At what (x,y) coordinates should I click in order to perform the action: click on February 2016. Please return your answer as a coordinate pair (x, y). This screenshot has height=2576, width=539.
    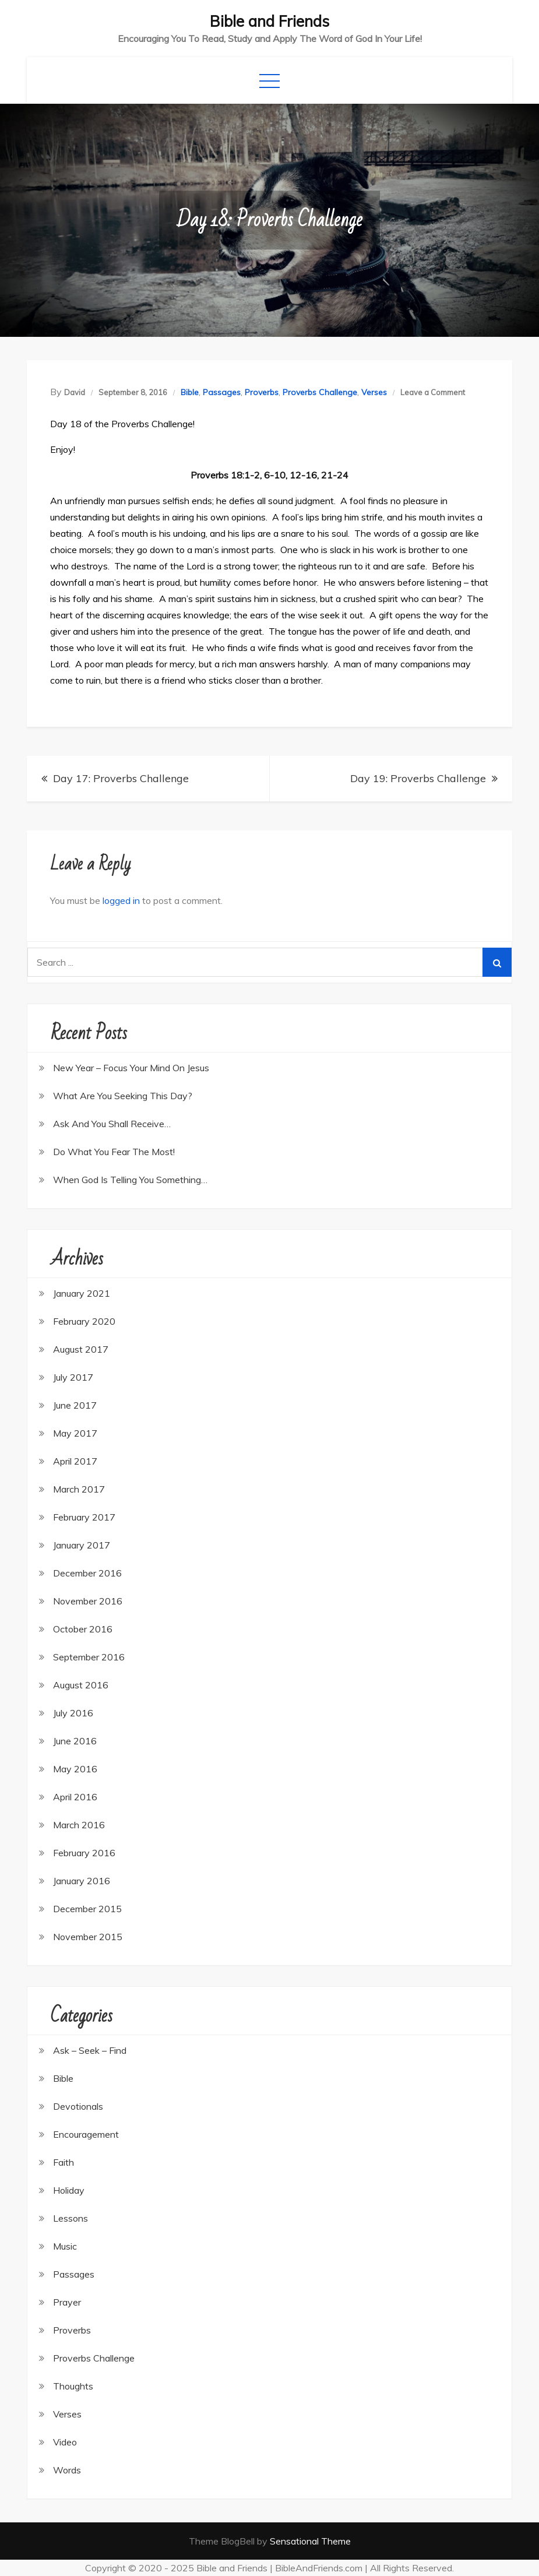
    Looking at the image, I should click on (84, 1853).